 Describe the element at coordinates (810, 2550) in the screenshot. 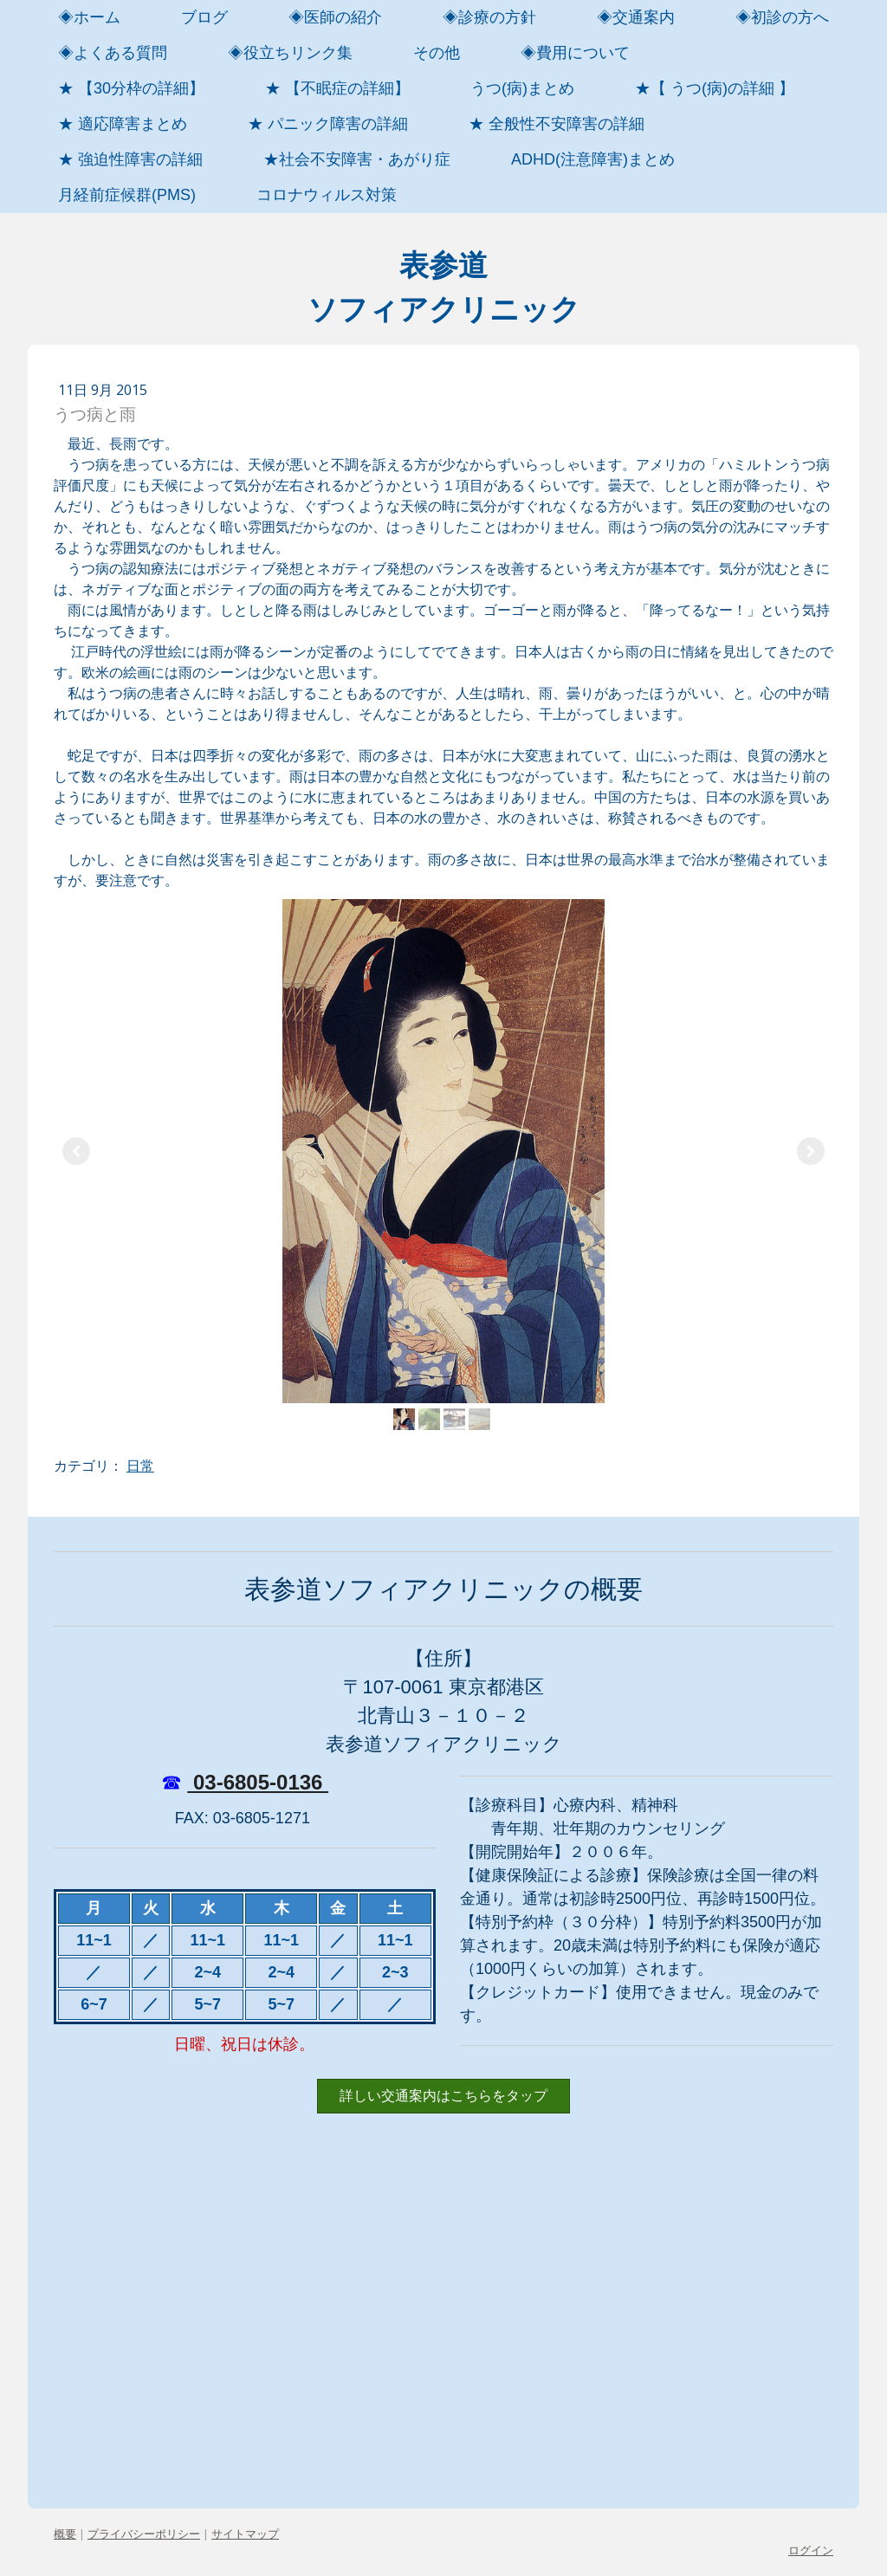

I see `ログイン` at that location.